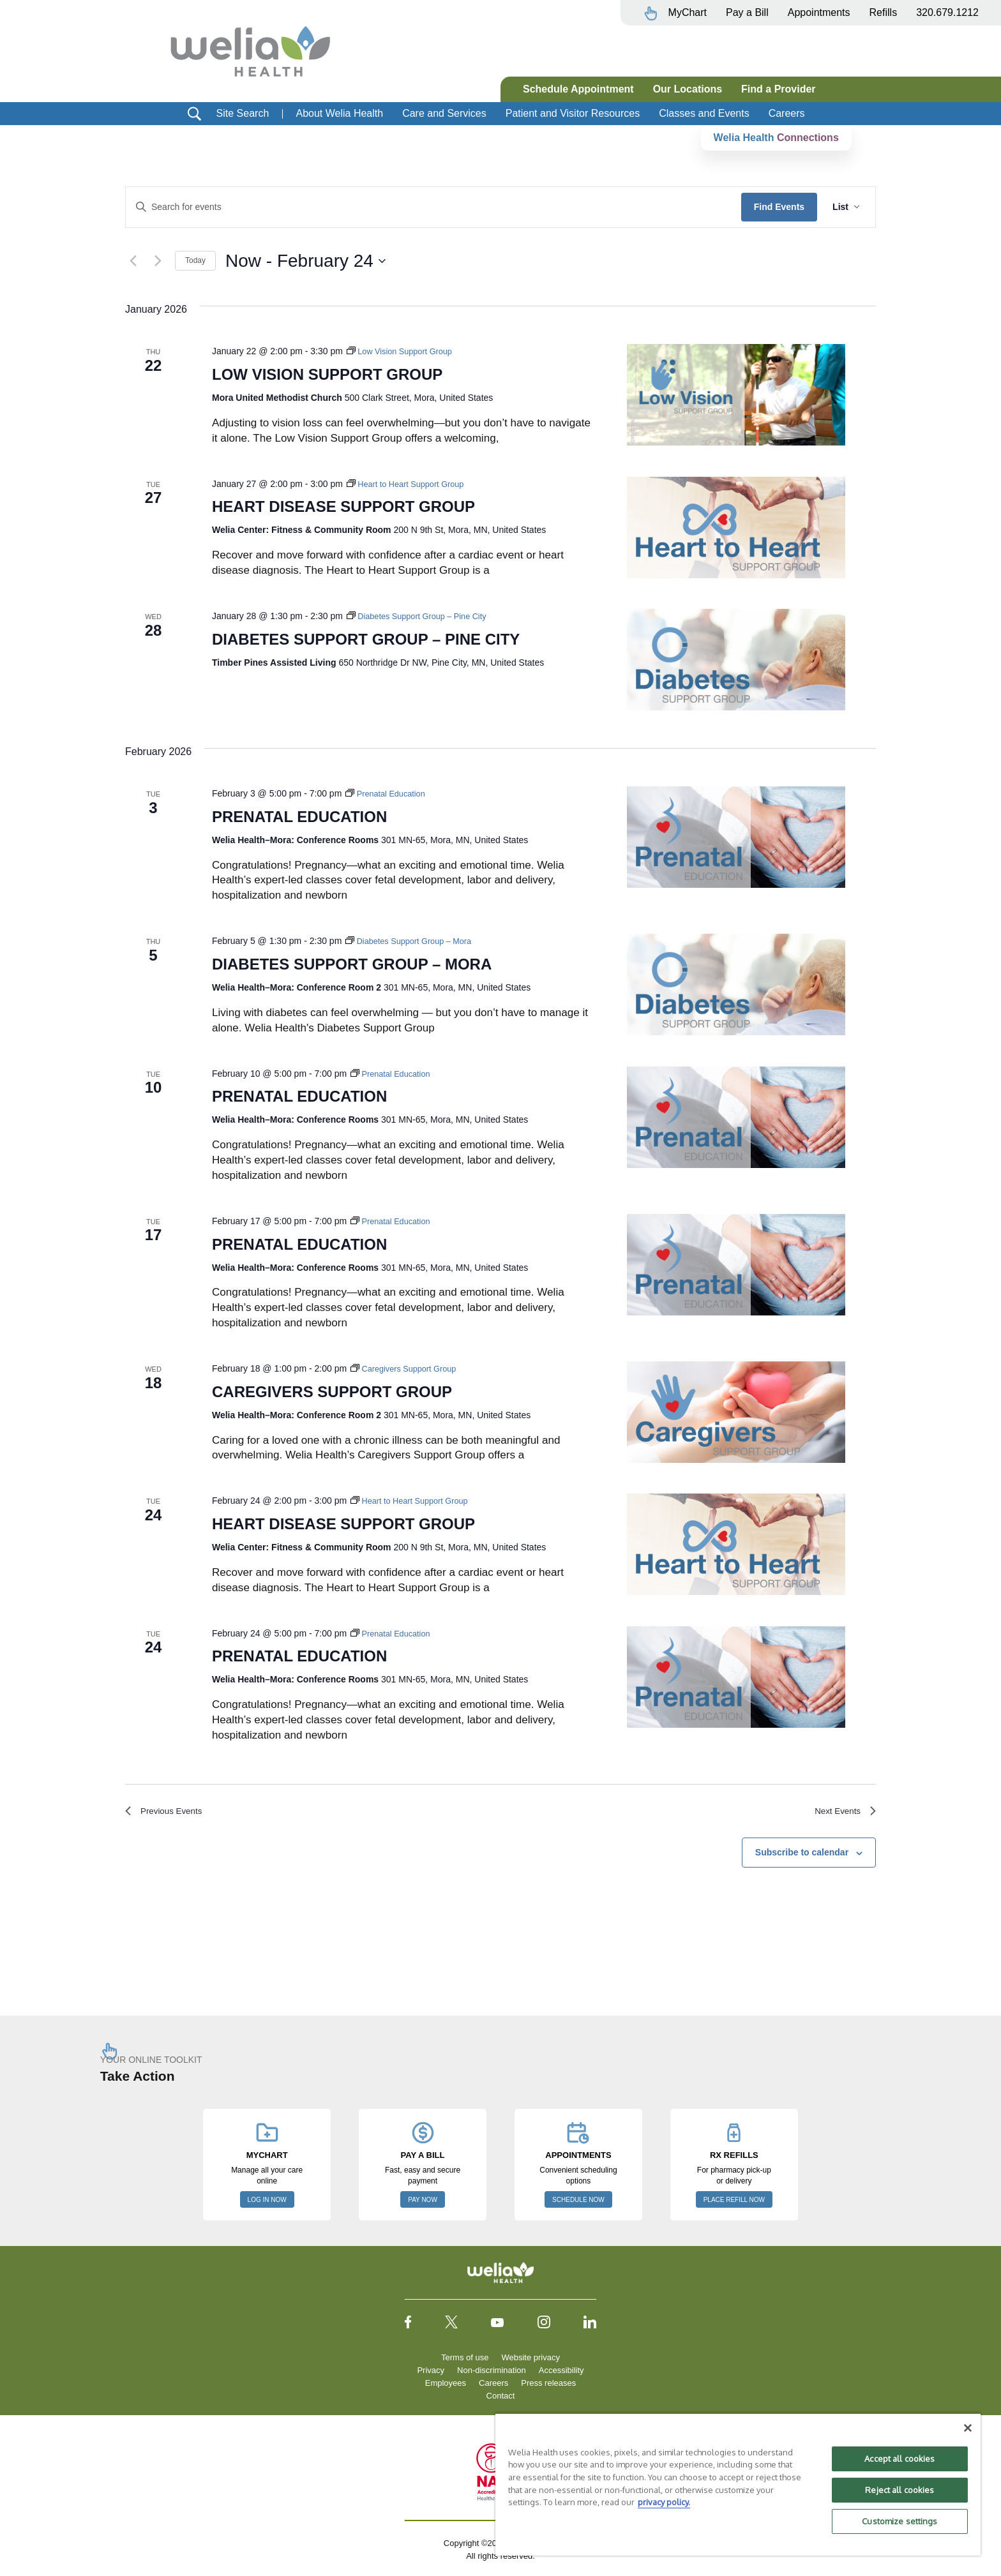  What do you see at coordinates (267, 2203) in the screenshot?
I see `LOG IN NOW` at bounding box center [267, 2203].